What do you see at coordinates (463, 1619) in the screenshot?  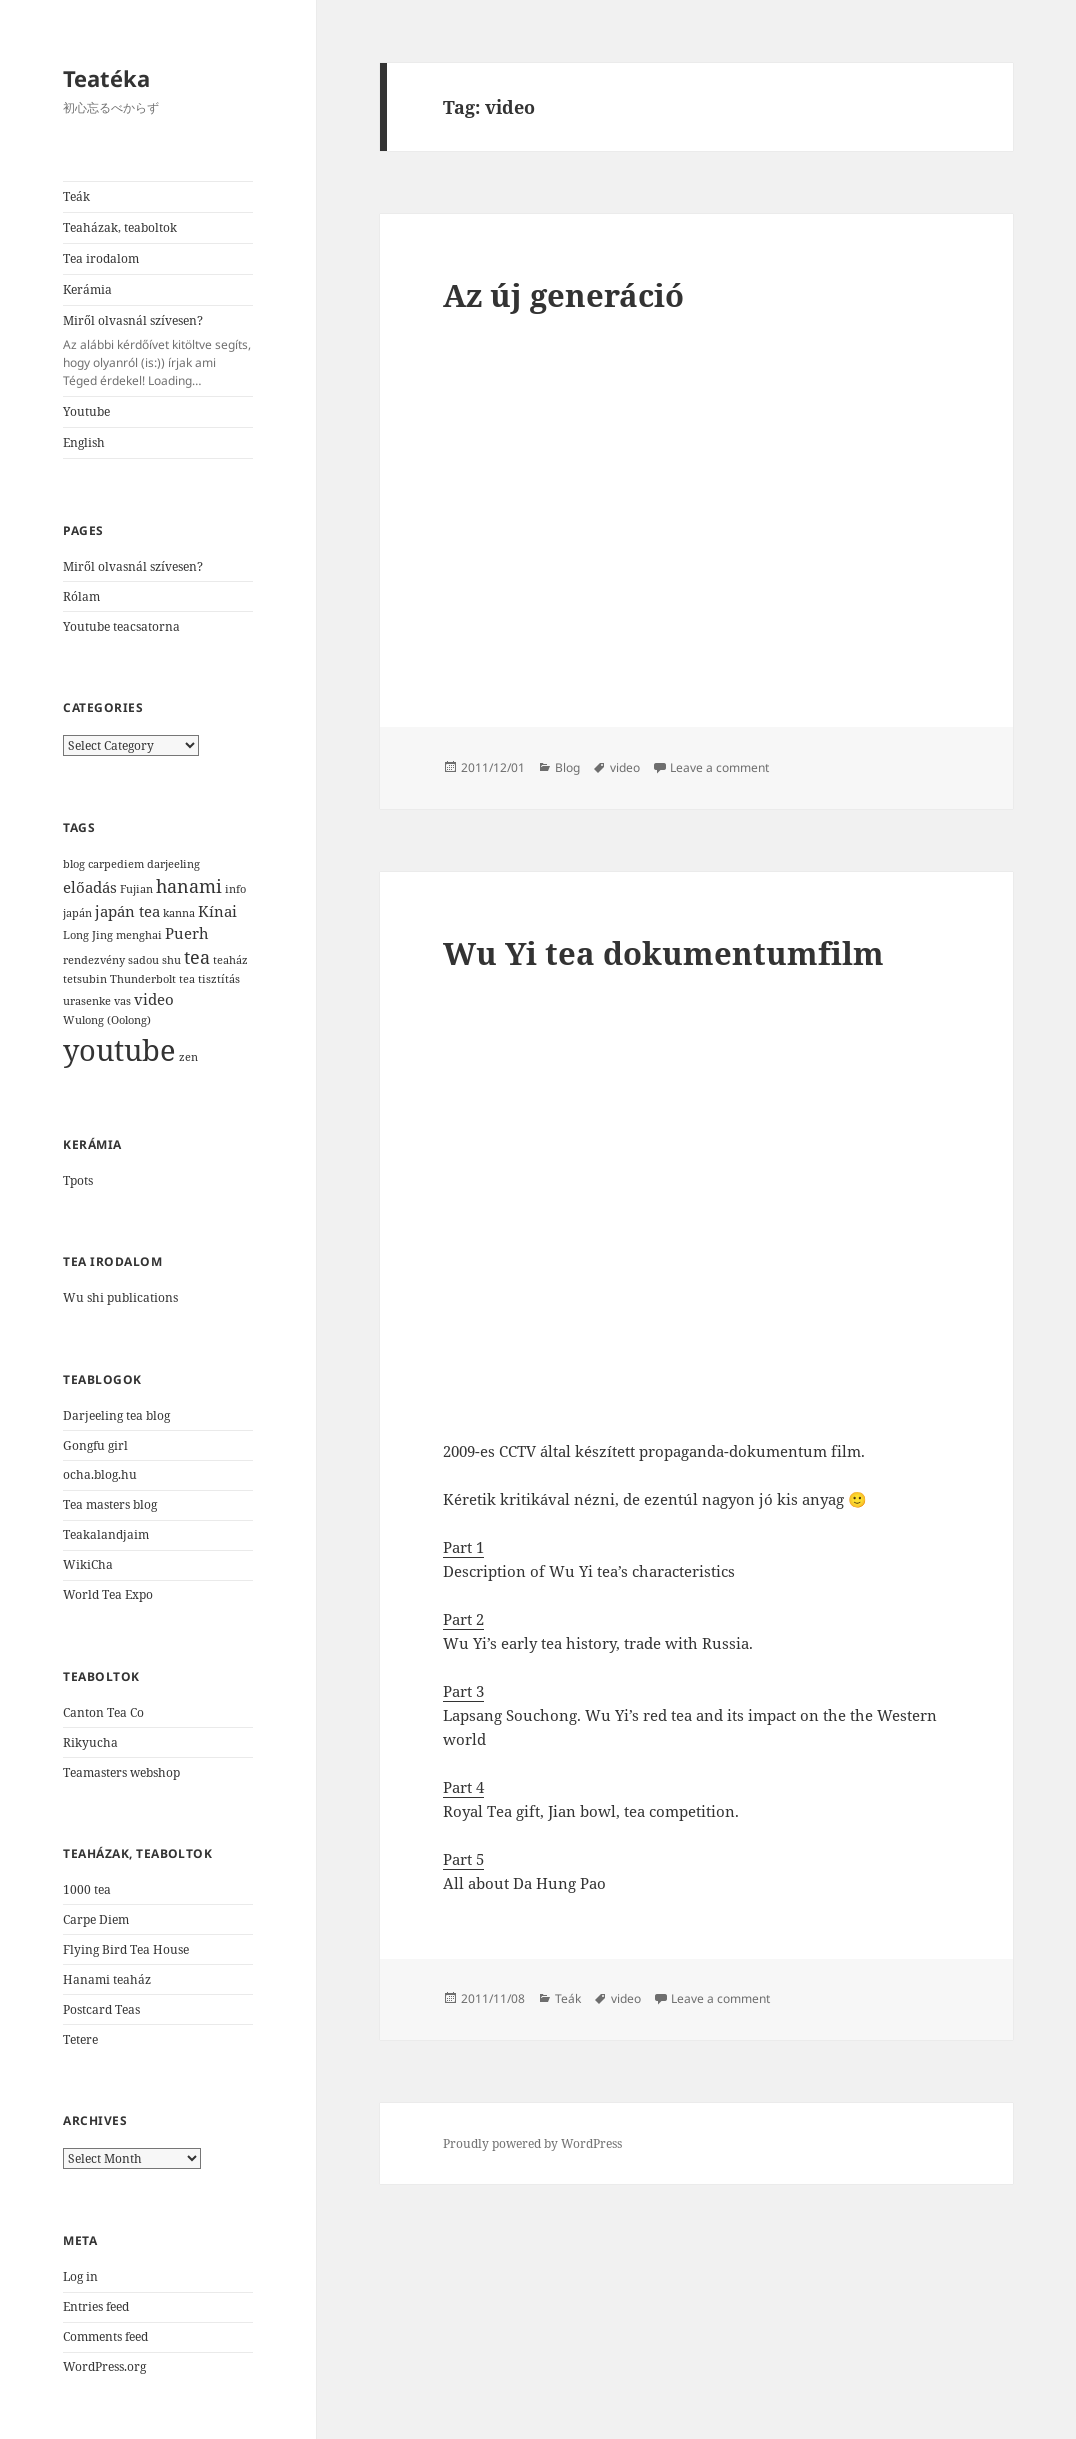 I see `Part 2` at bounding box center [463, 1619].